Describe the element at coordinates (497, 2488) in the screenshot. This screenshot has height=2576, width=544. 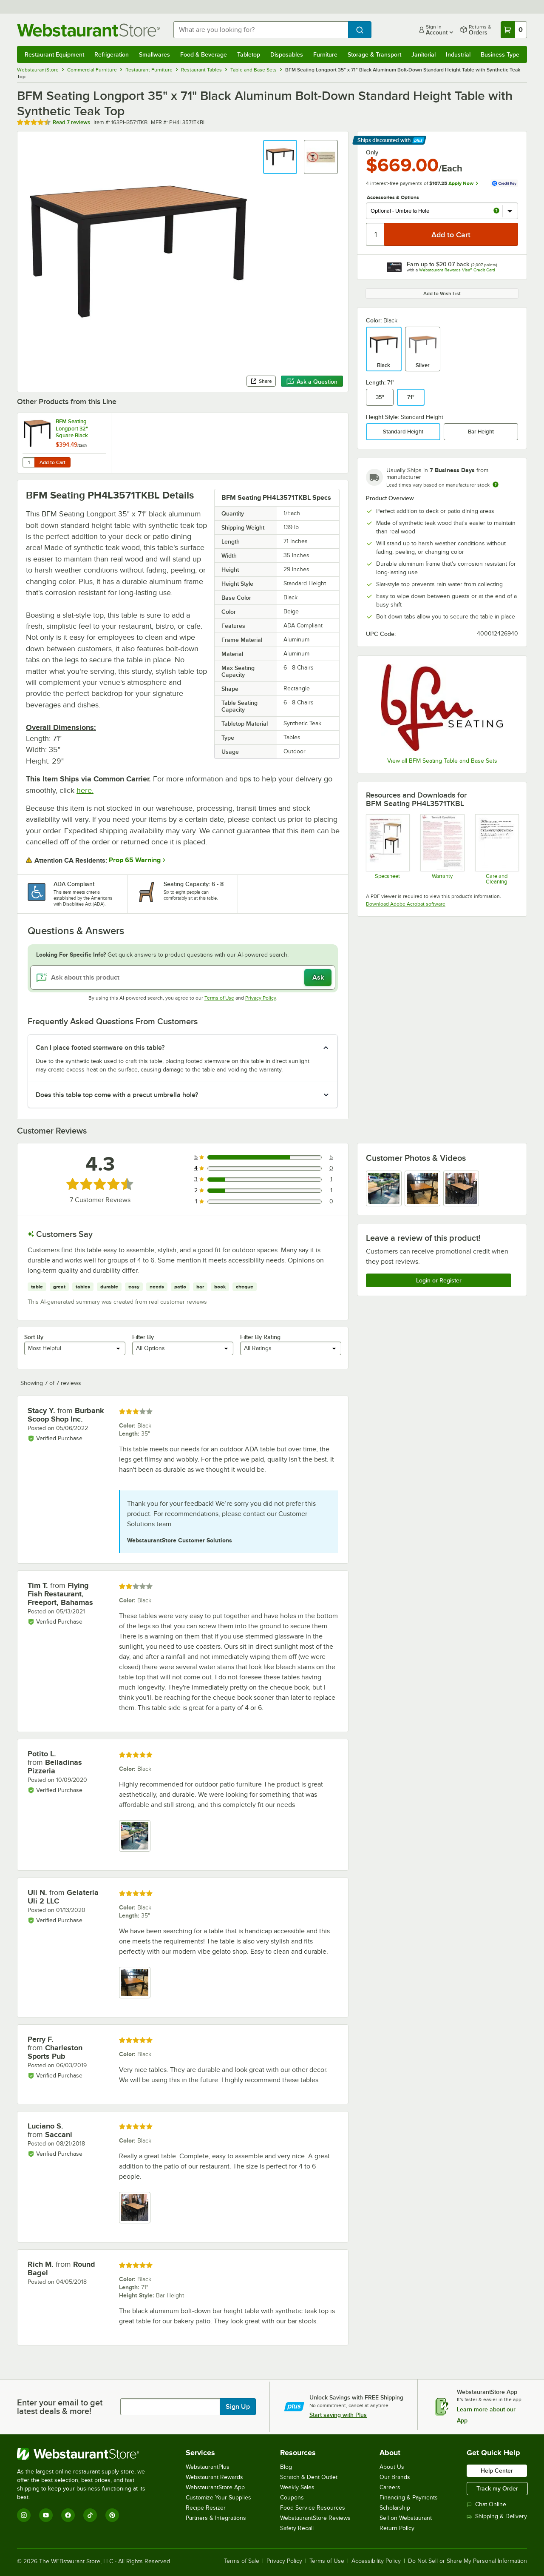
I see `Track my Order` at that location.